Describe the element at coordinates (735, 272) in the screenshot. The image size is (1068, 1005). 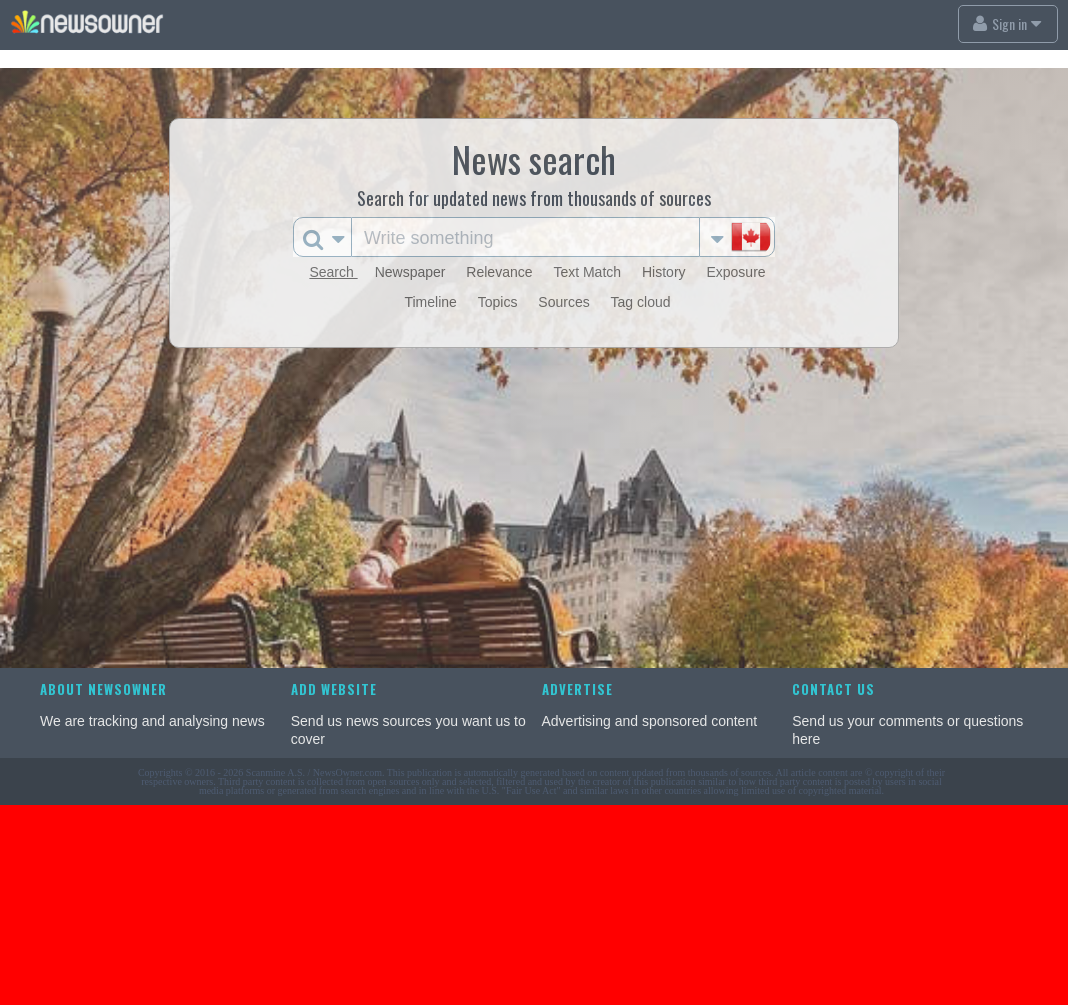
I see `Exposure` at that location.